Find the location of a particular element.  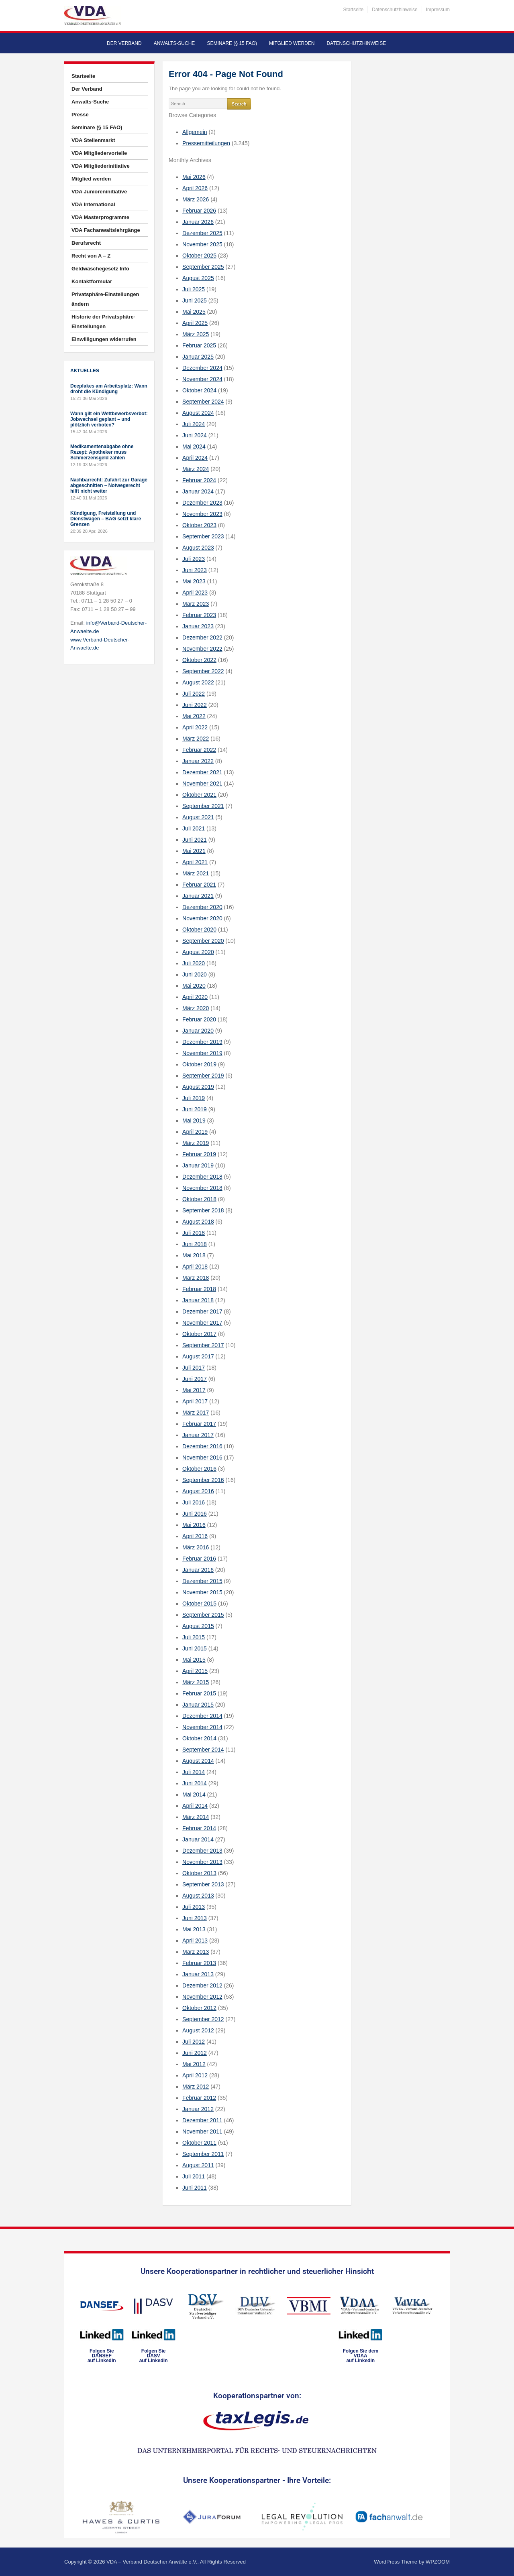

Juni 2015 is located at coordinates (194, 1648).